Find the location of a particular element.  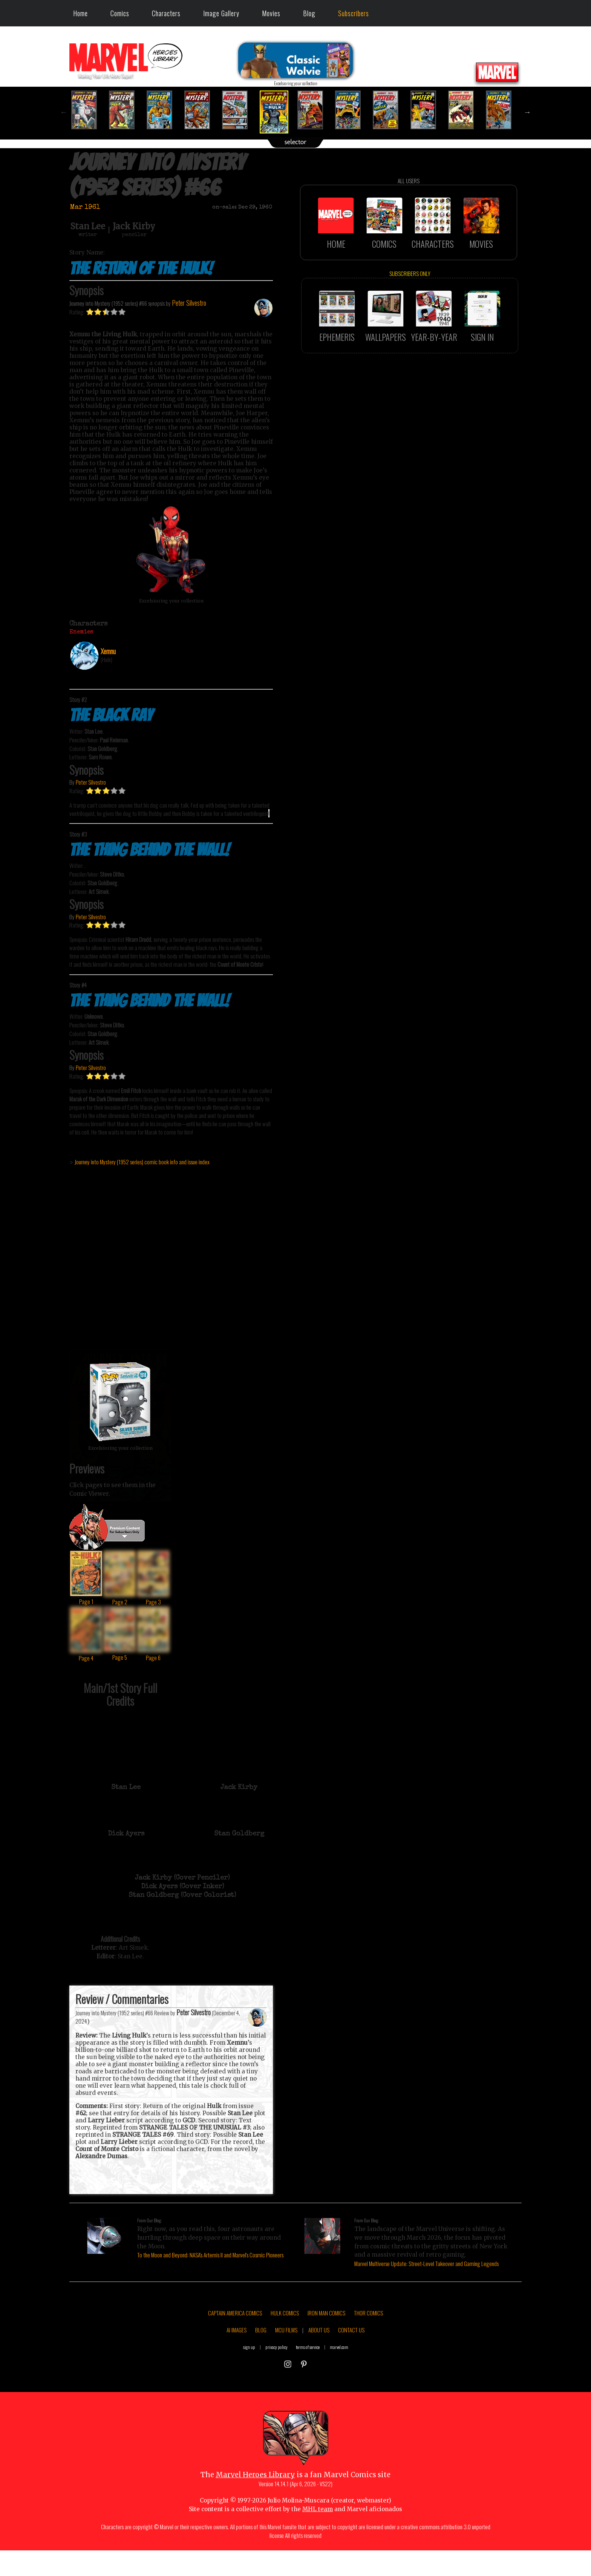

CONTACT US is located at coordinates (351, 2366).